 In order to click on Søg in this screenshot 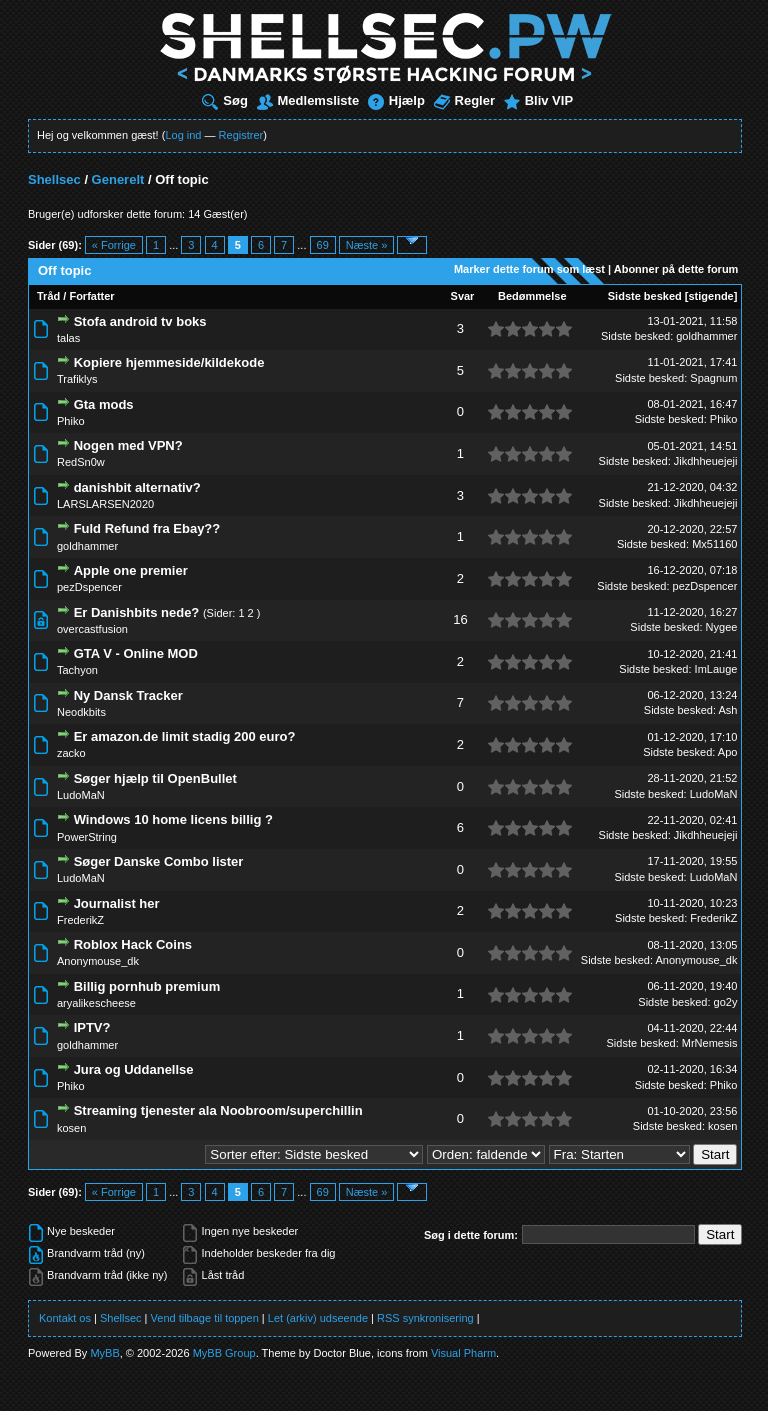, I will do `click(225, 100)`.